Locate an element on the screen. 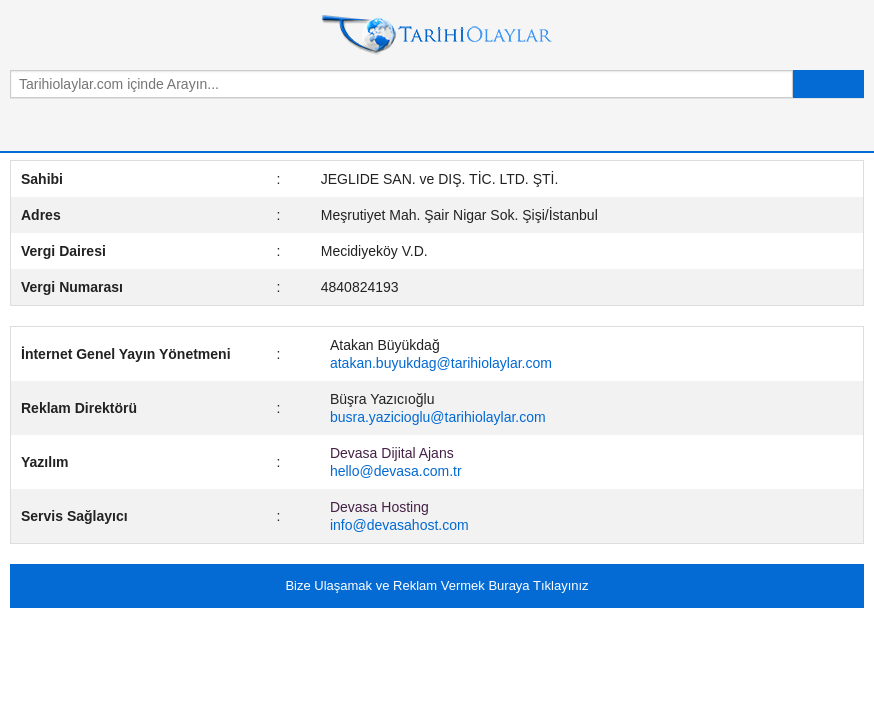  Tarihi Olaylar is located at coordinates (437, 35).